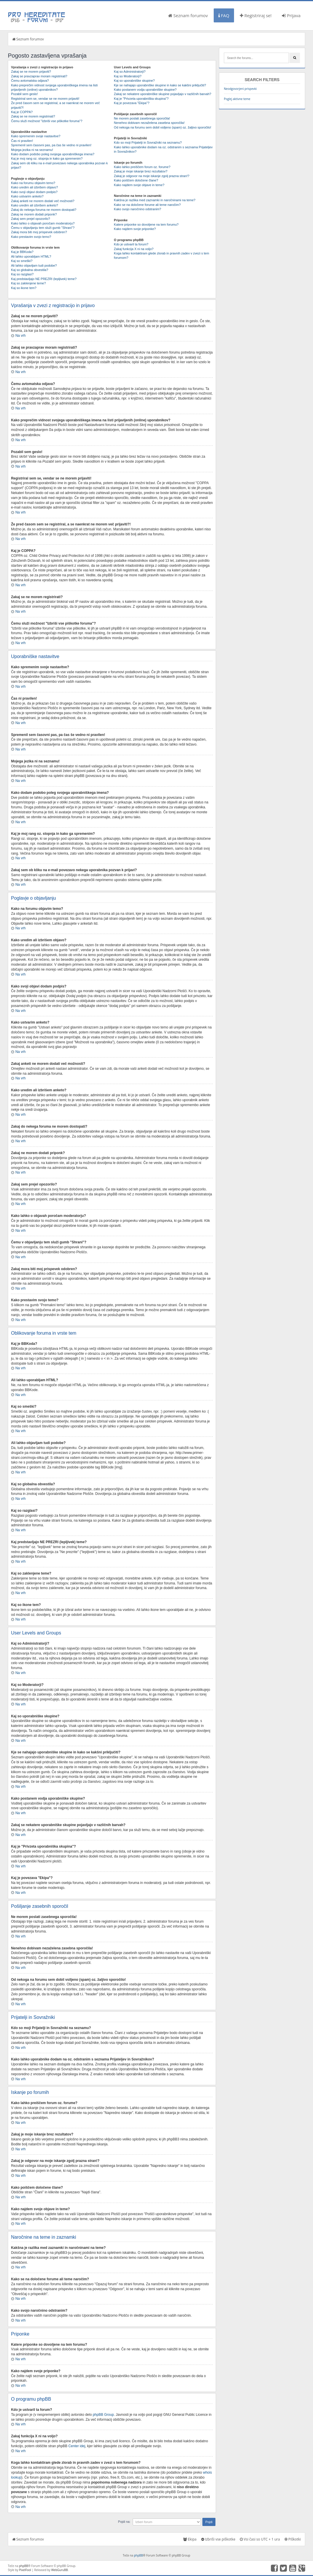 The height and width of the screenshot is (2576, 313). I want to click on PixelFool, so click(25, 2570).